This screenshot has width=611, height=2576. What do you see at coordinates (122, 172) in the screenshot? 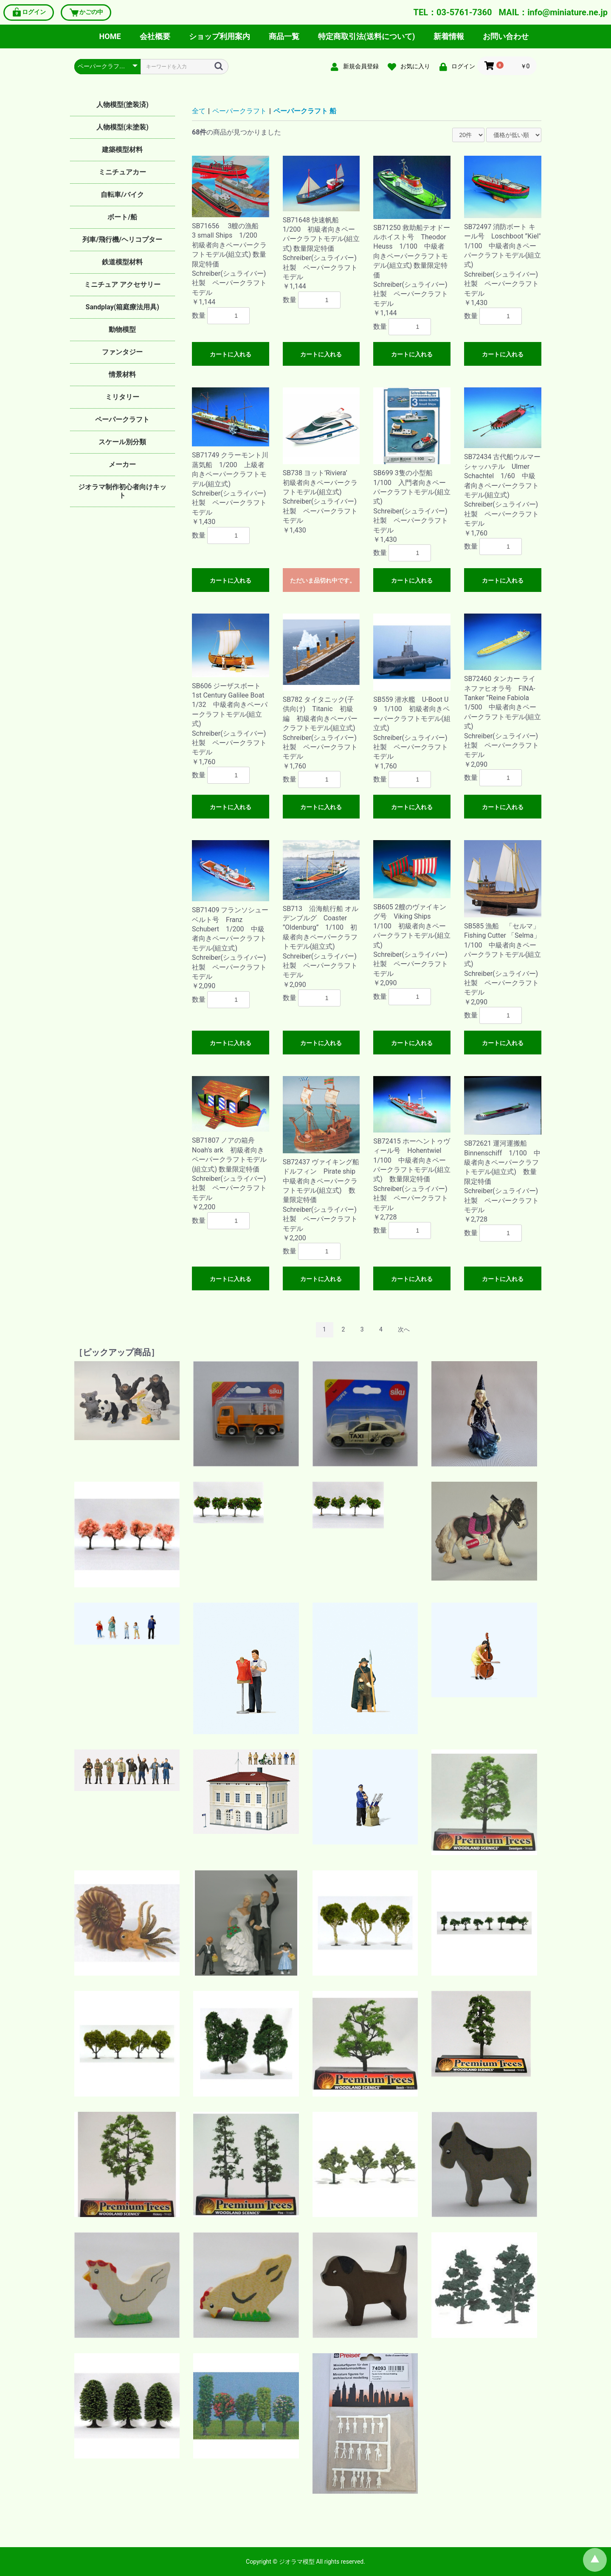
I see `ミニチュアカー` at bounding box center [122, 172].